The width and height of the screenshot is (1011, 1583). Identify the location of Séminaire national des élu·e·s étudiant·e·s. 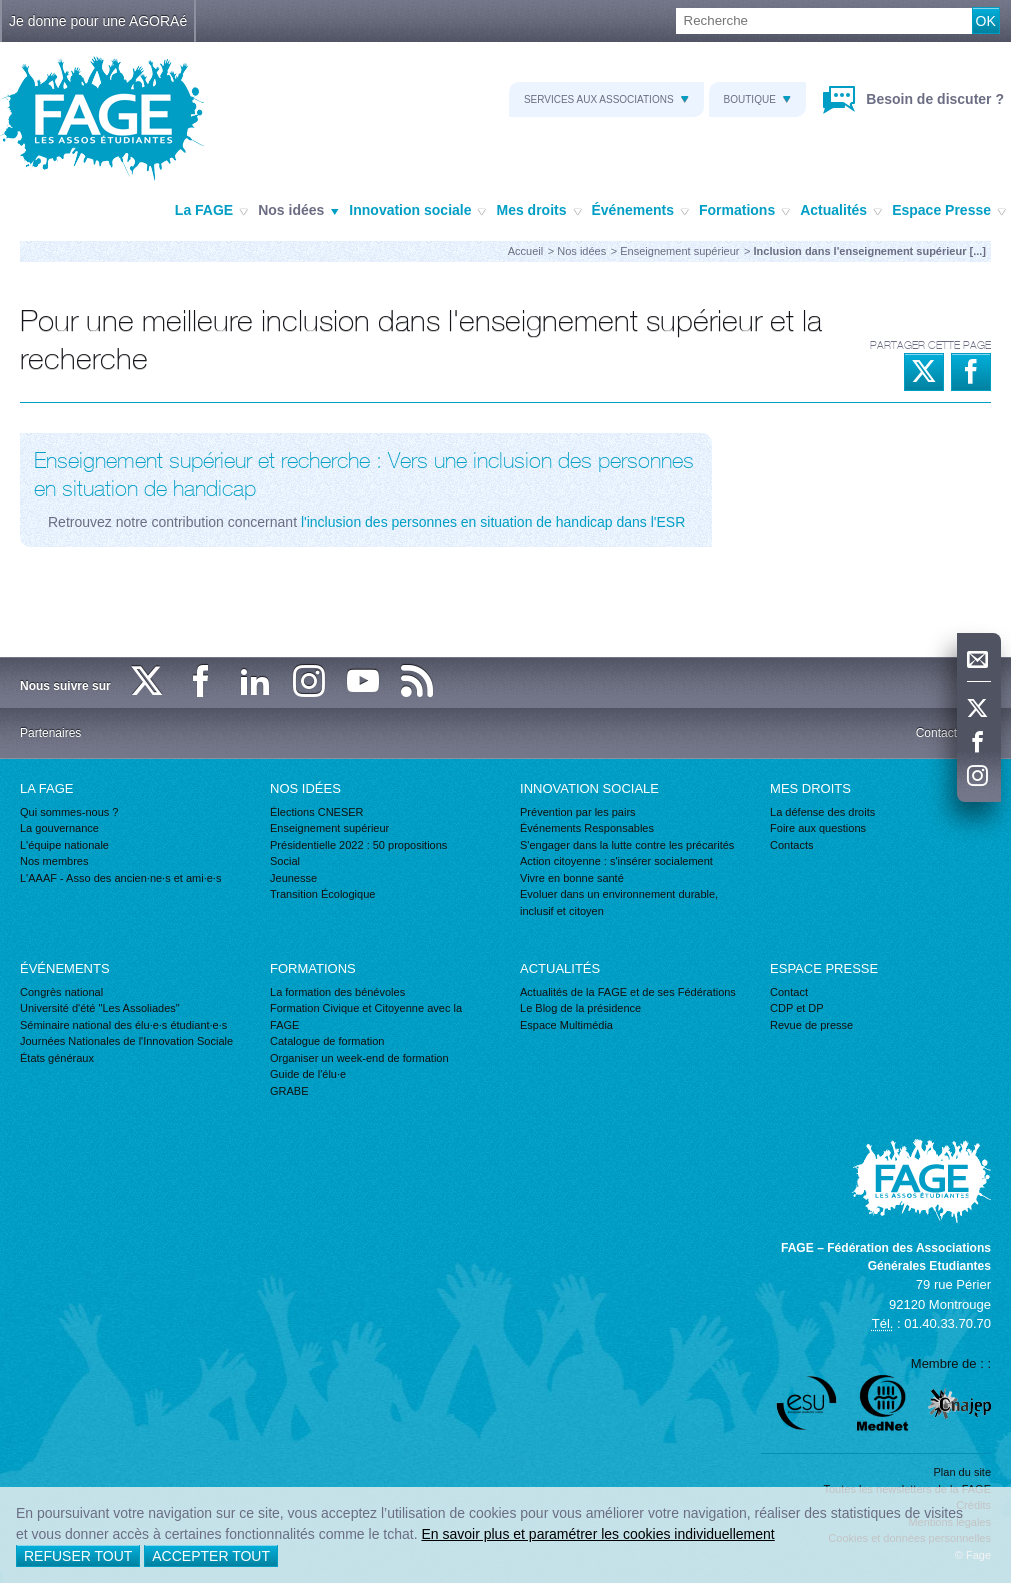
(123, 1025).